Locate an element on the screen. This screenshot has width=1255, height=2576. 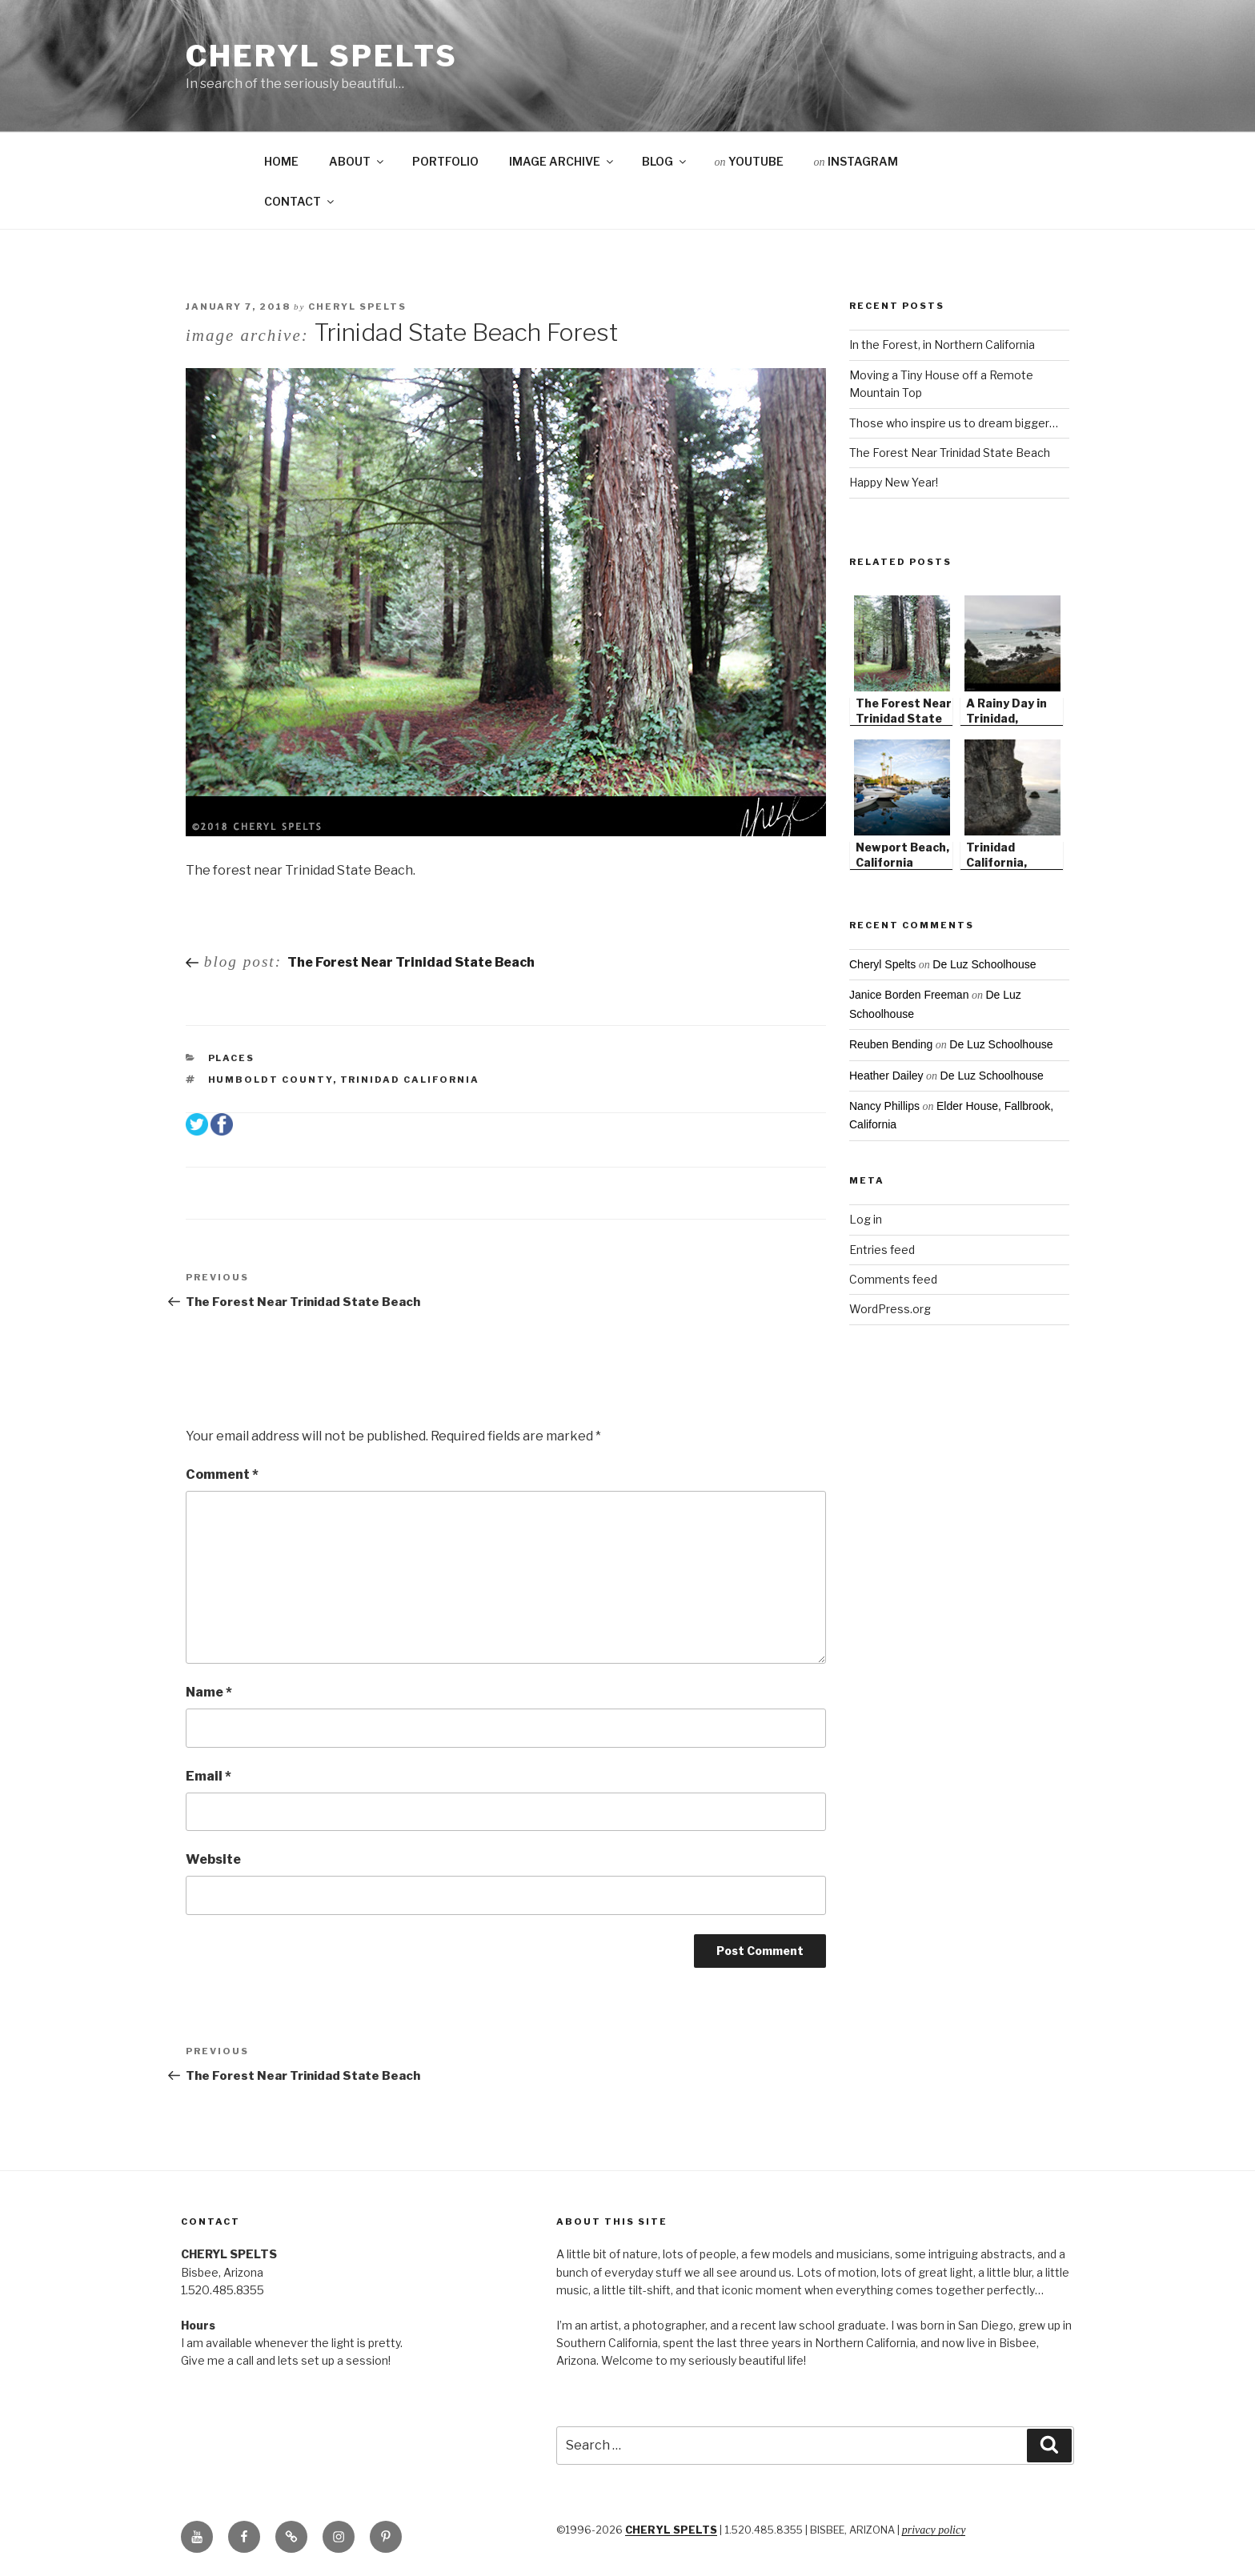
Entries feed is located at coordinates (882, 1249).